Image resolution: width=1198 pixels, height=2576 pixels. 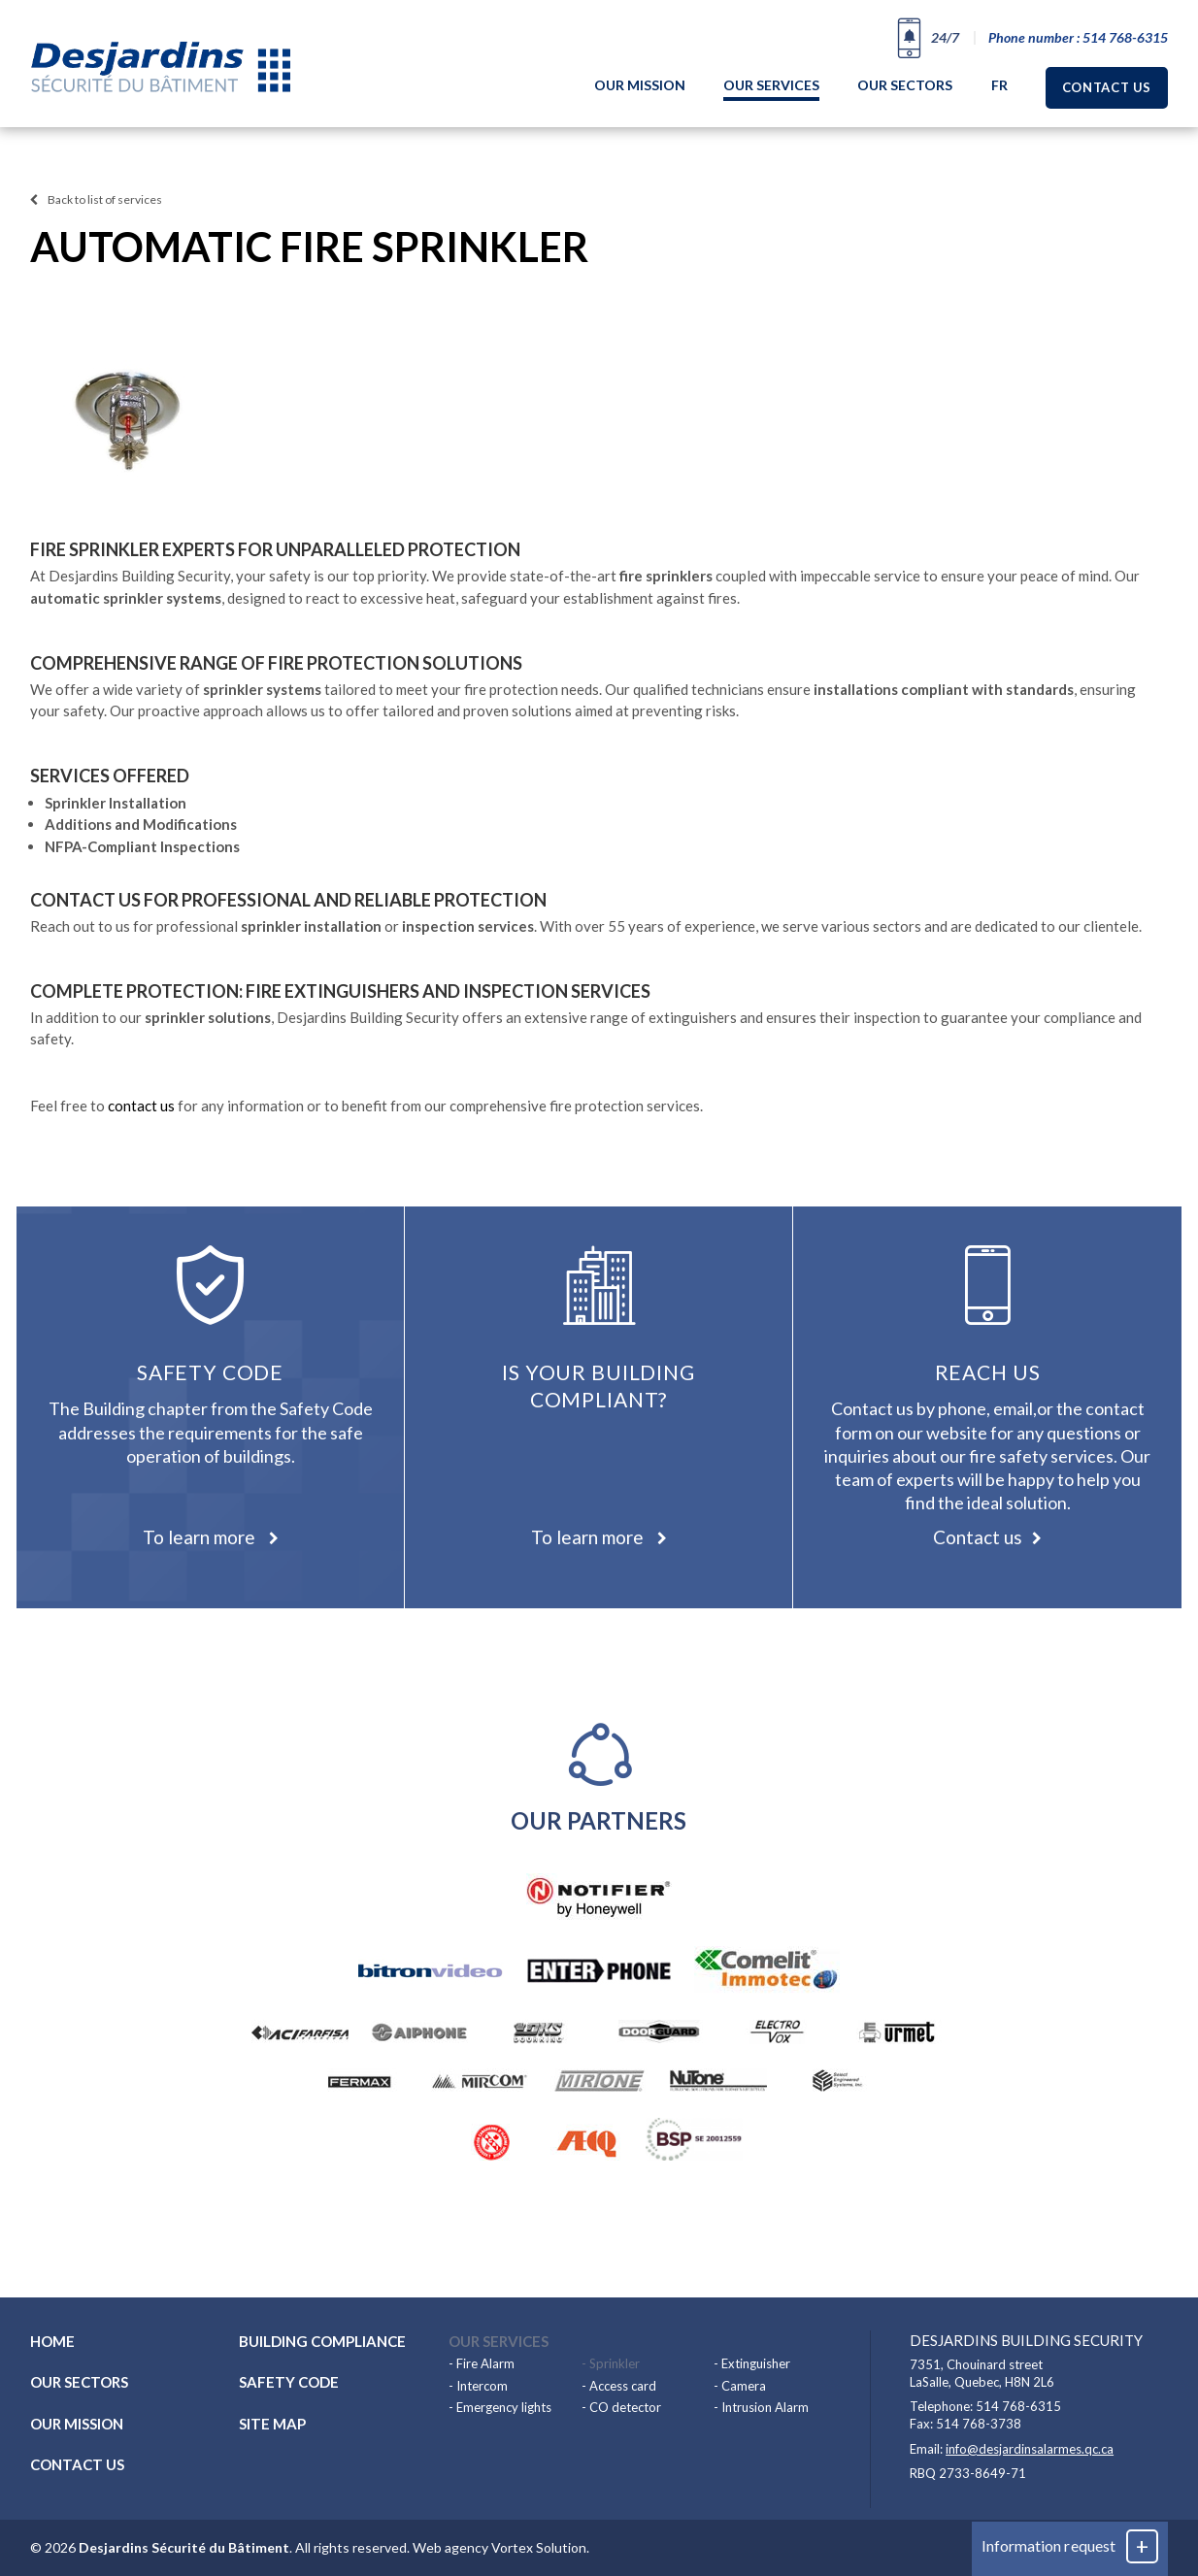 I want to click on - Extinguisher, so click(x=752, y=2363).